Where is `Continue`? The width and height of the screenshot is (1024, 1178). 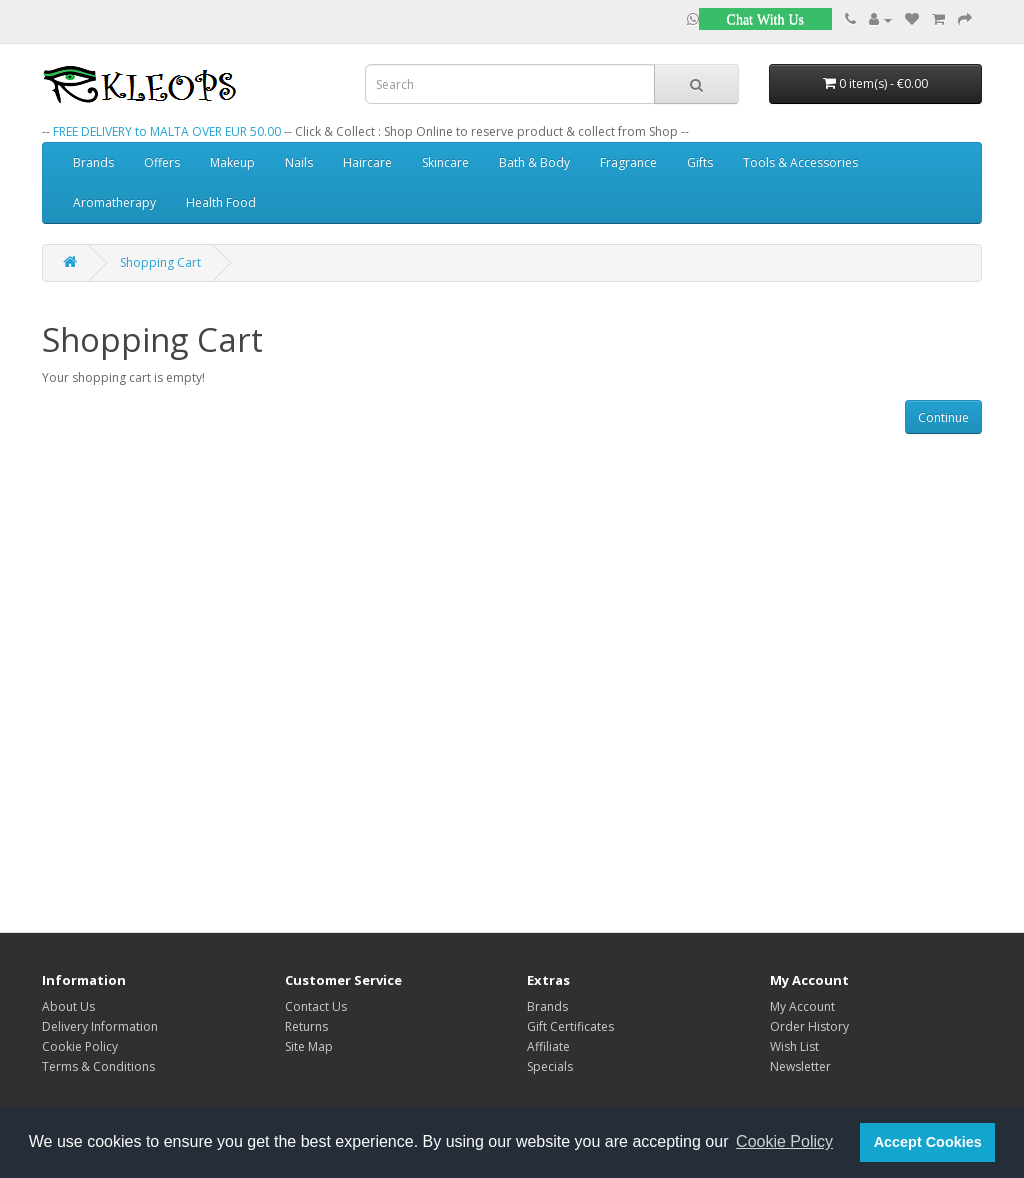
Continue is located at coordinates (943, 417).